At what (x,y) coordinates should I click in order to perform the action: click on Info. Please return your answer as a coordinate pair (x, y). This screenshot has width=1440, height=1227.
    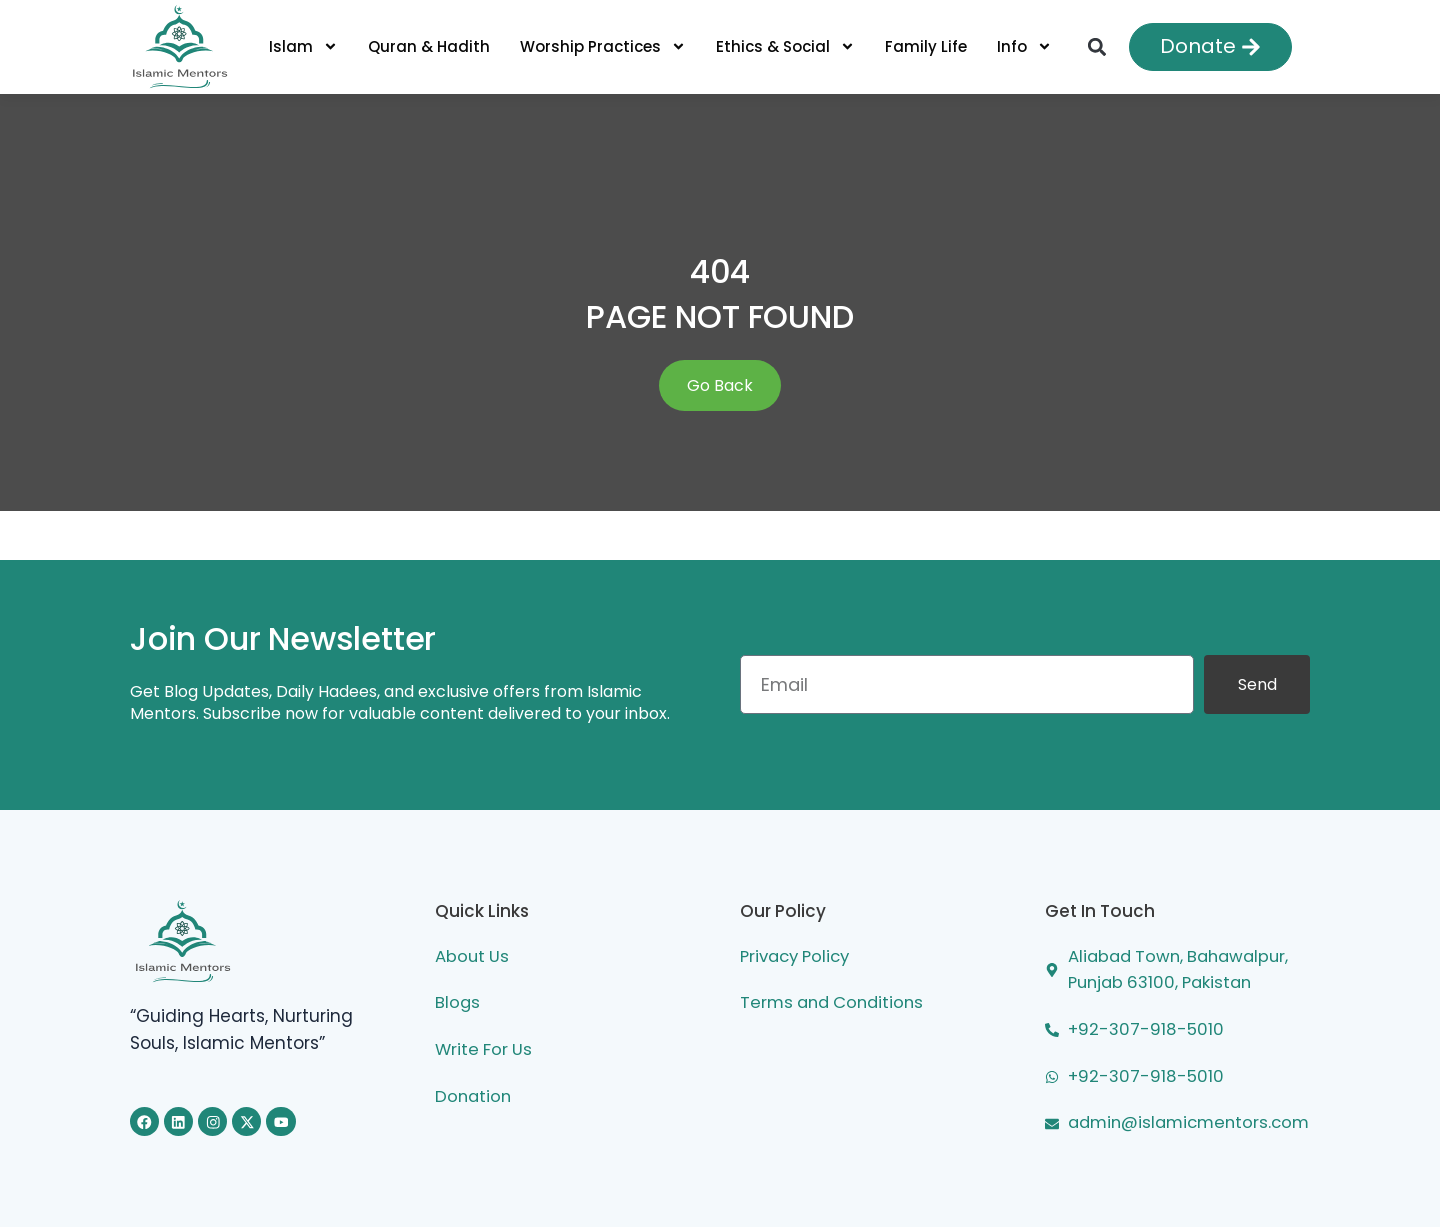
    Looking at the image, I should click on (1024, 46).